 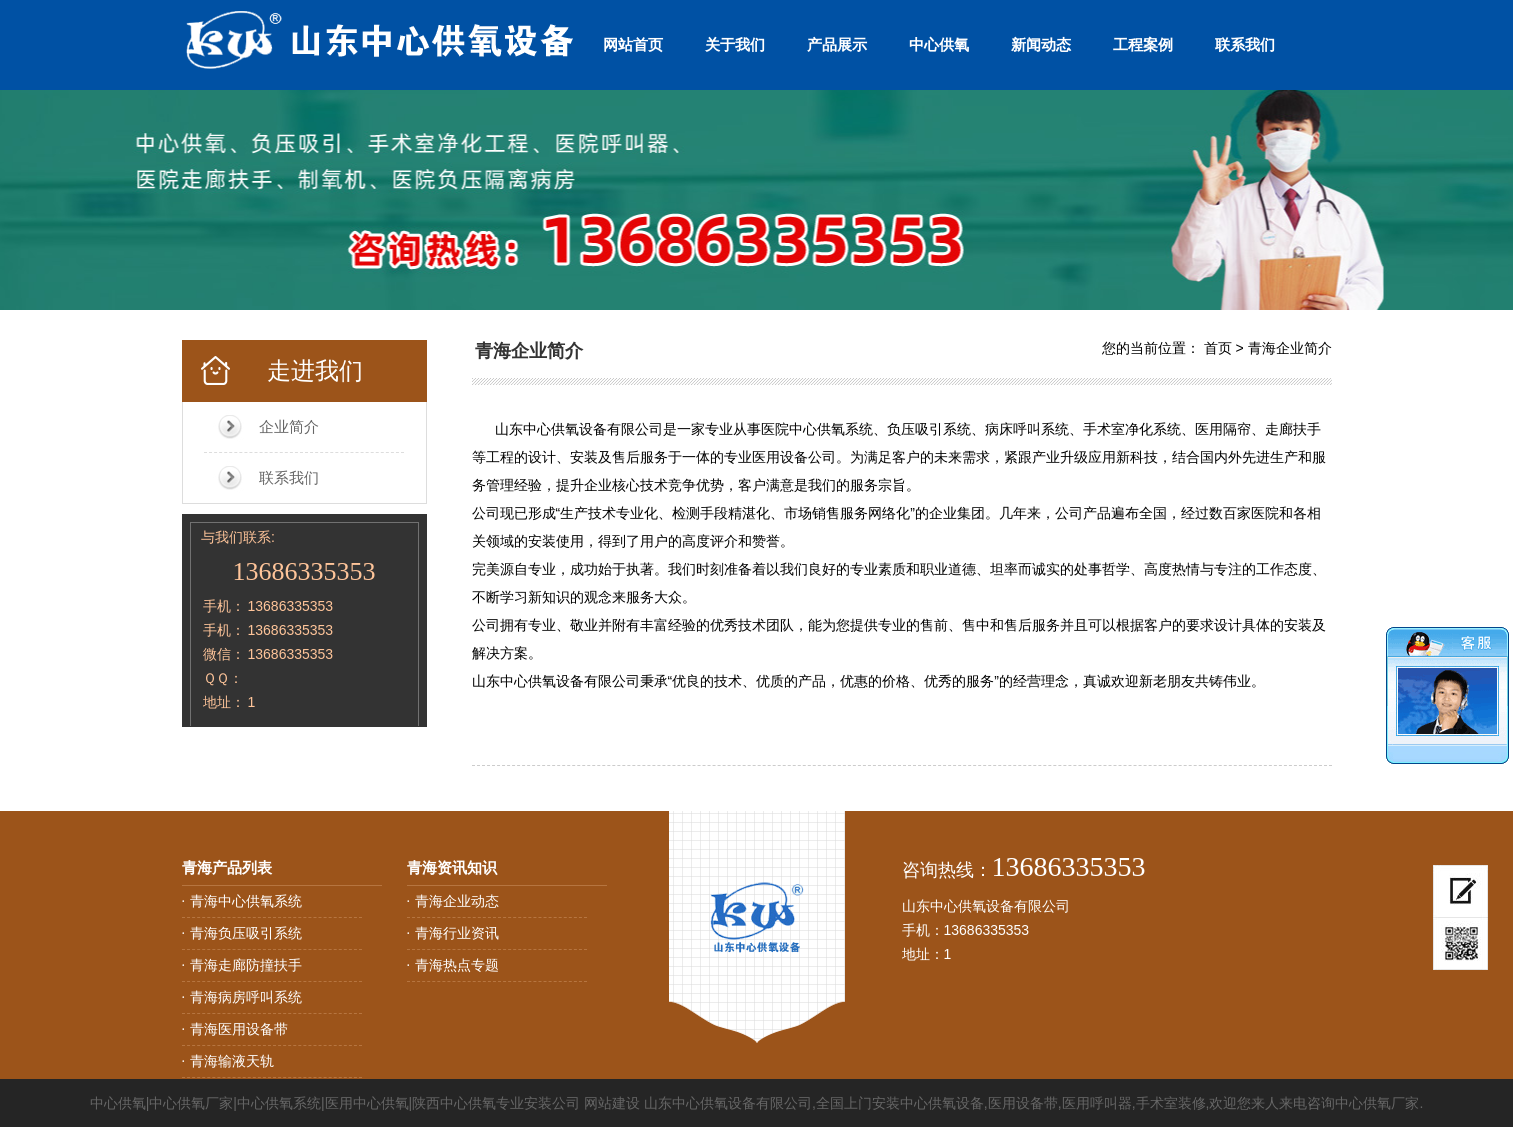 What do you see at coordinates (735, 44) in the screenshot?
I see `关于我们` at bounding box center [735, 44].